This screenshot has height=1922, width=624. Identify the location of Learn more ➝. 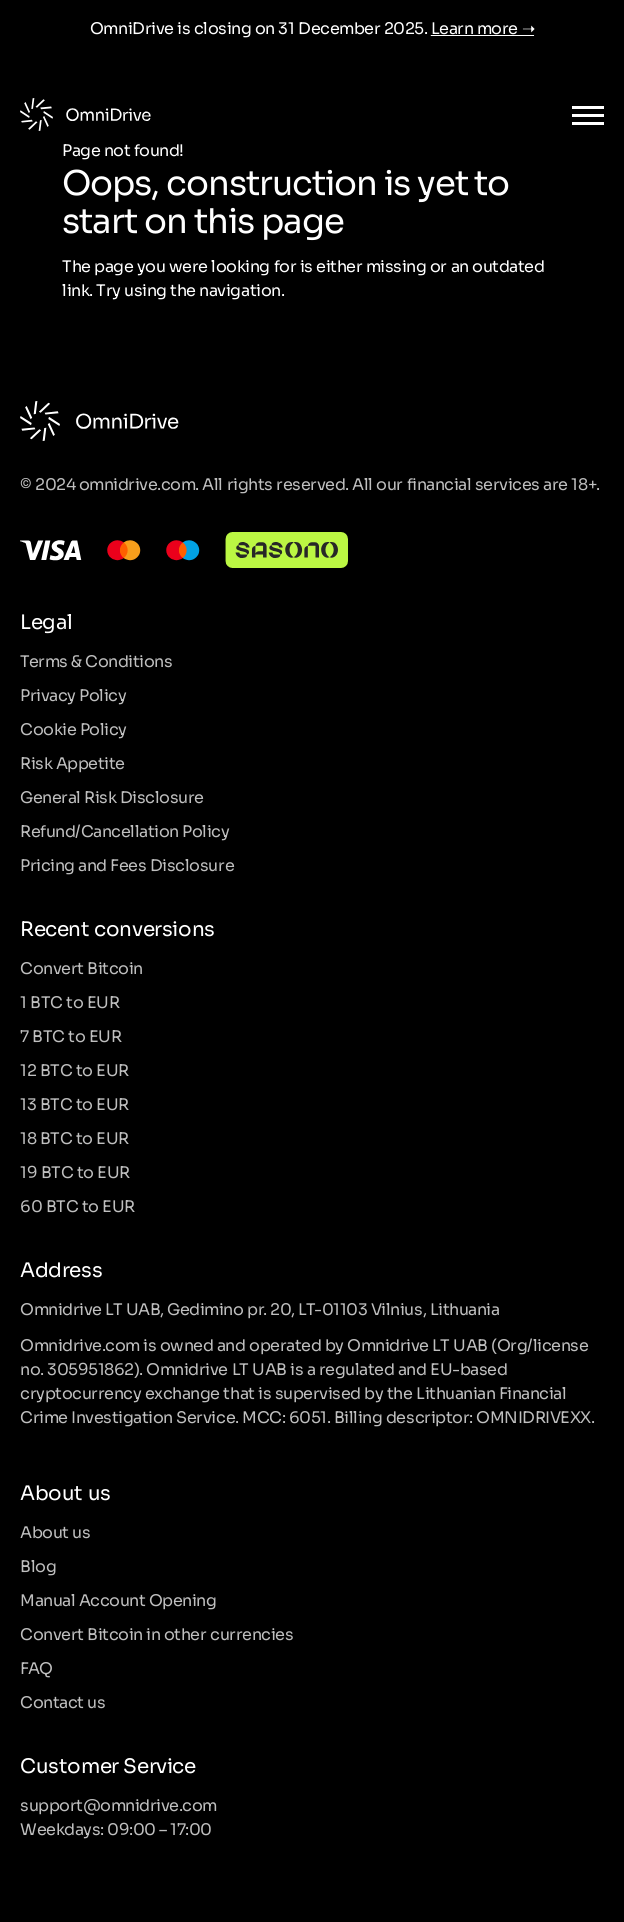
(482, 27).